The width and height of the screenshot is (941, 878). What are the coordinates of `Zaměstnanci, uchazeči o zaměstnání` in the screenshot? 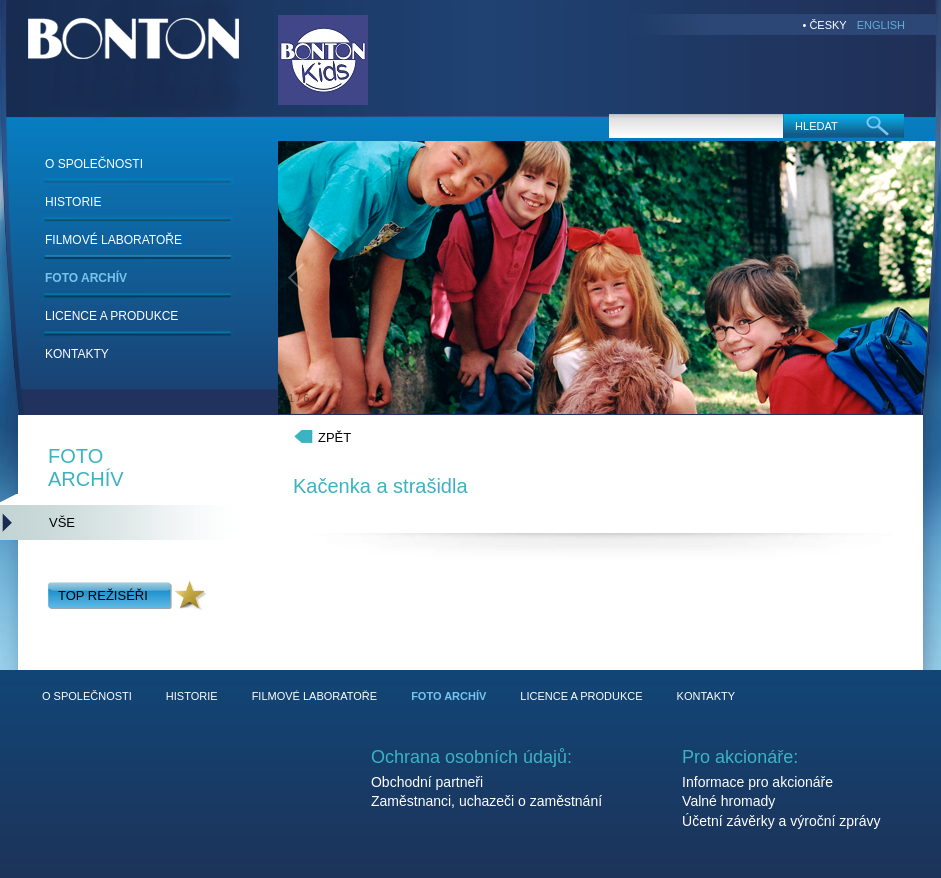 It's located at (486, 801).